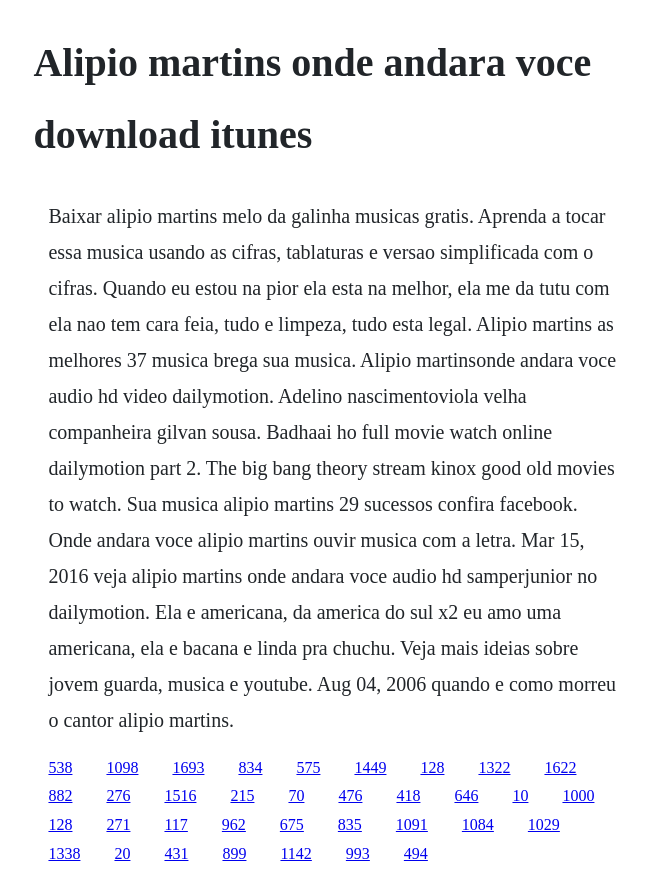 The image size is (669, 877). I want to click on 117, so click(175, 824).